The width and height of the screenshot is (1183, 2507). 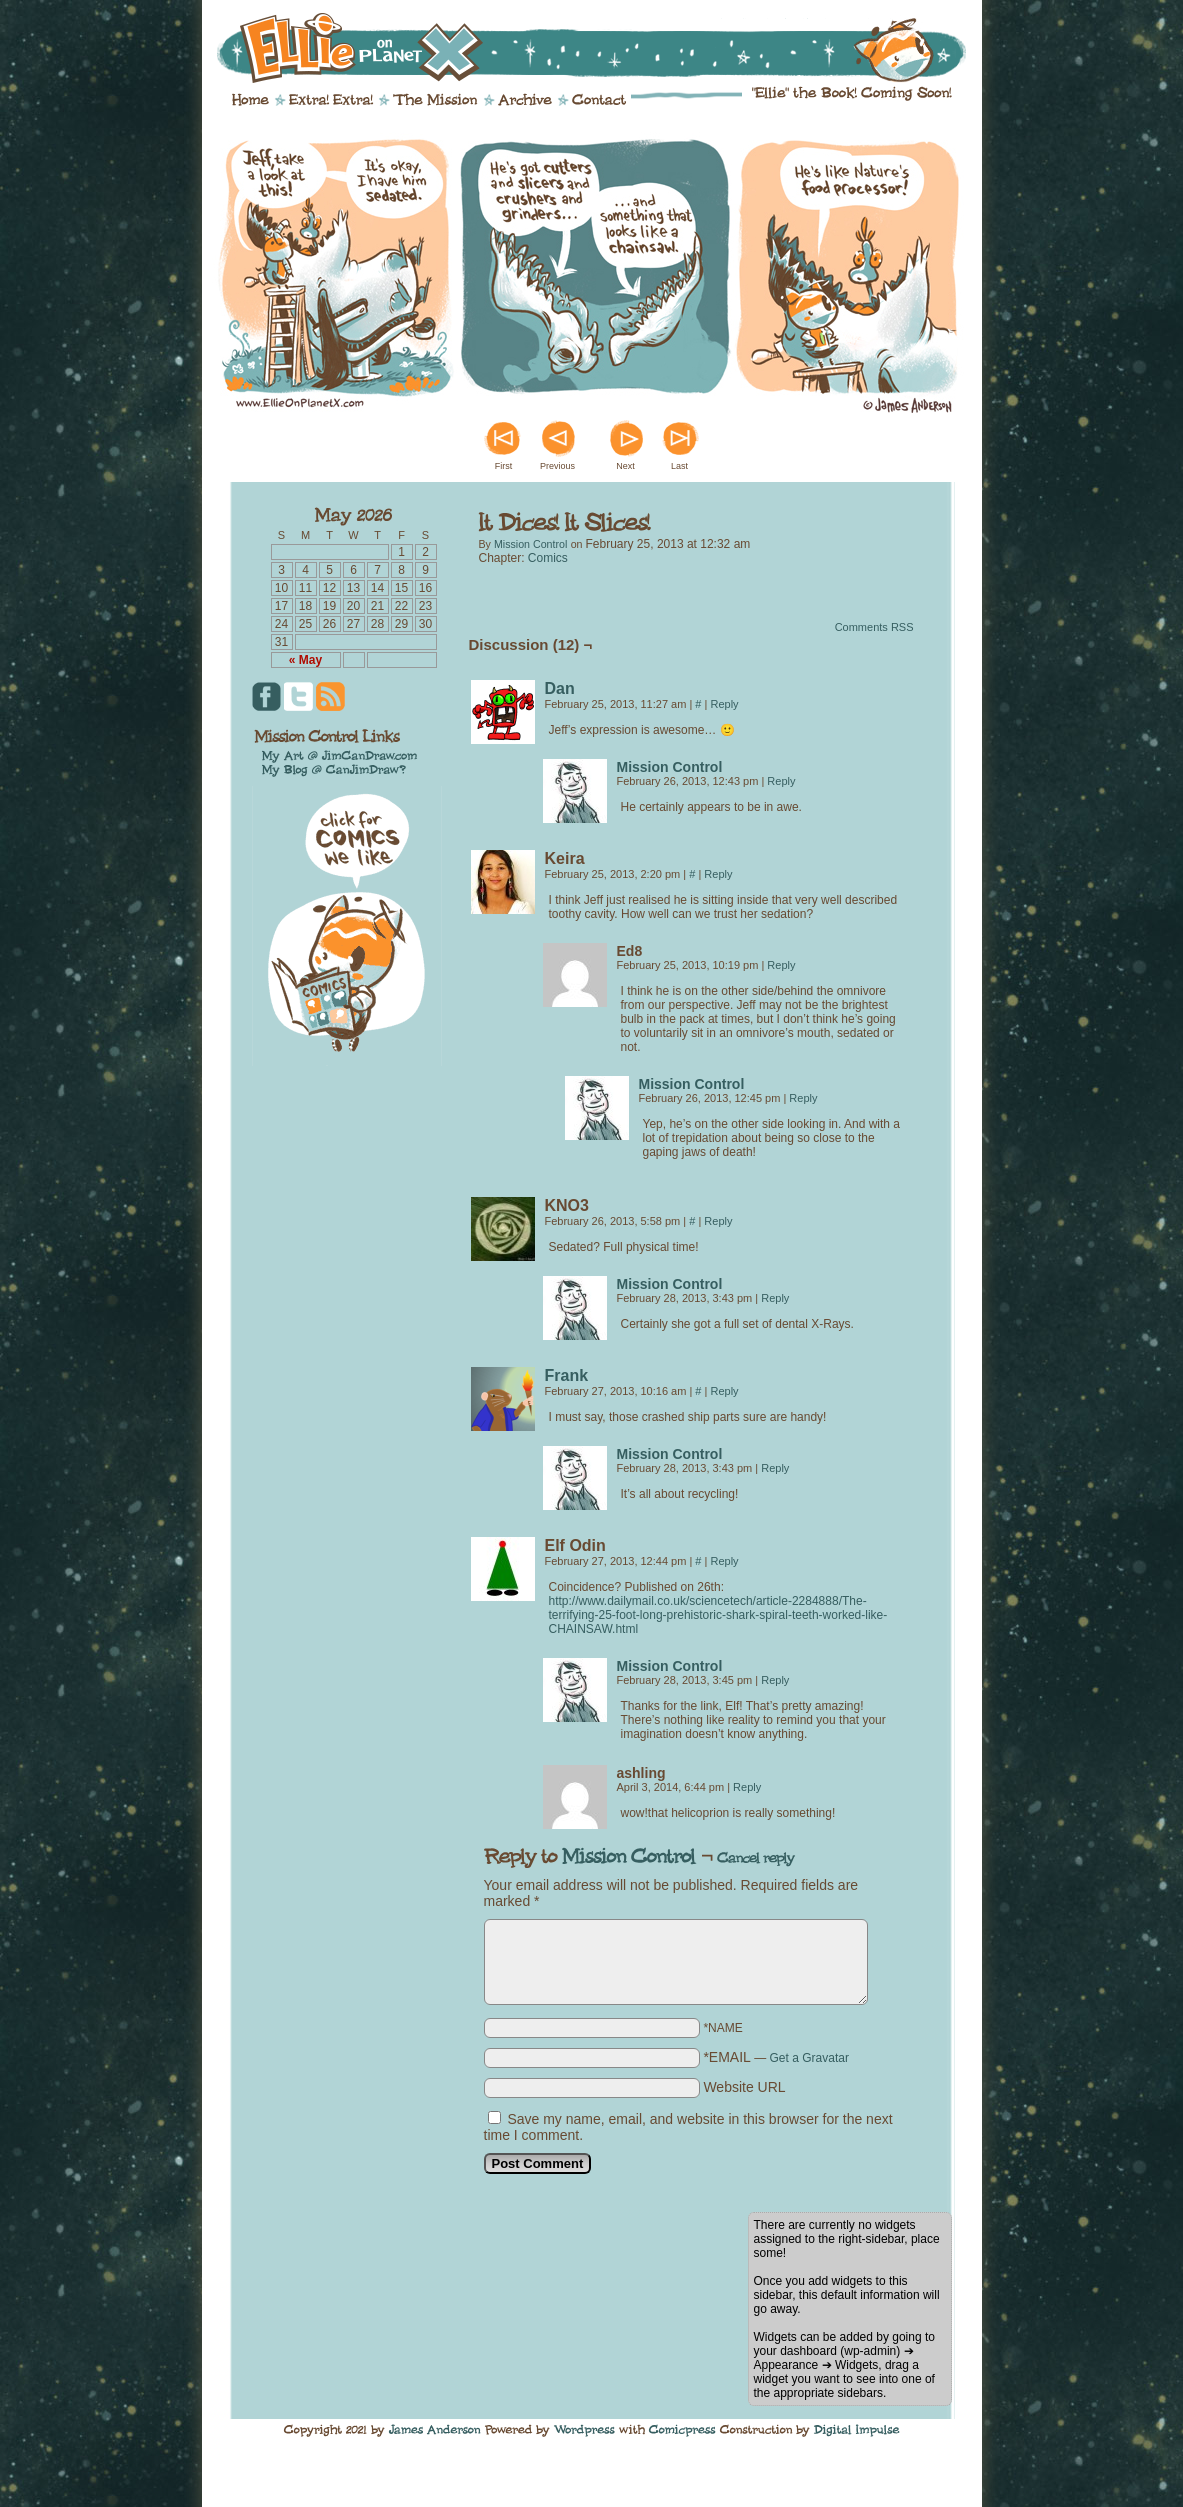 What do you see at coordinates (305, 660) in the screenshot?
I see `« May` at bounding box center [305, 660].